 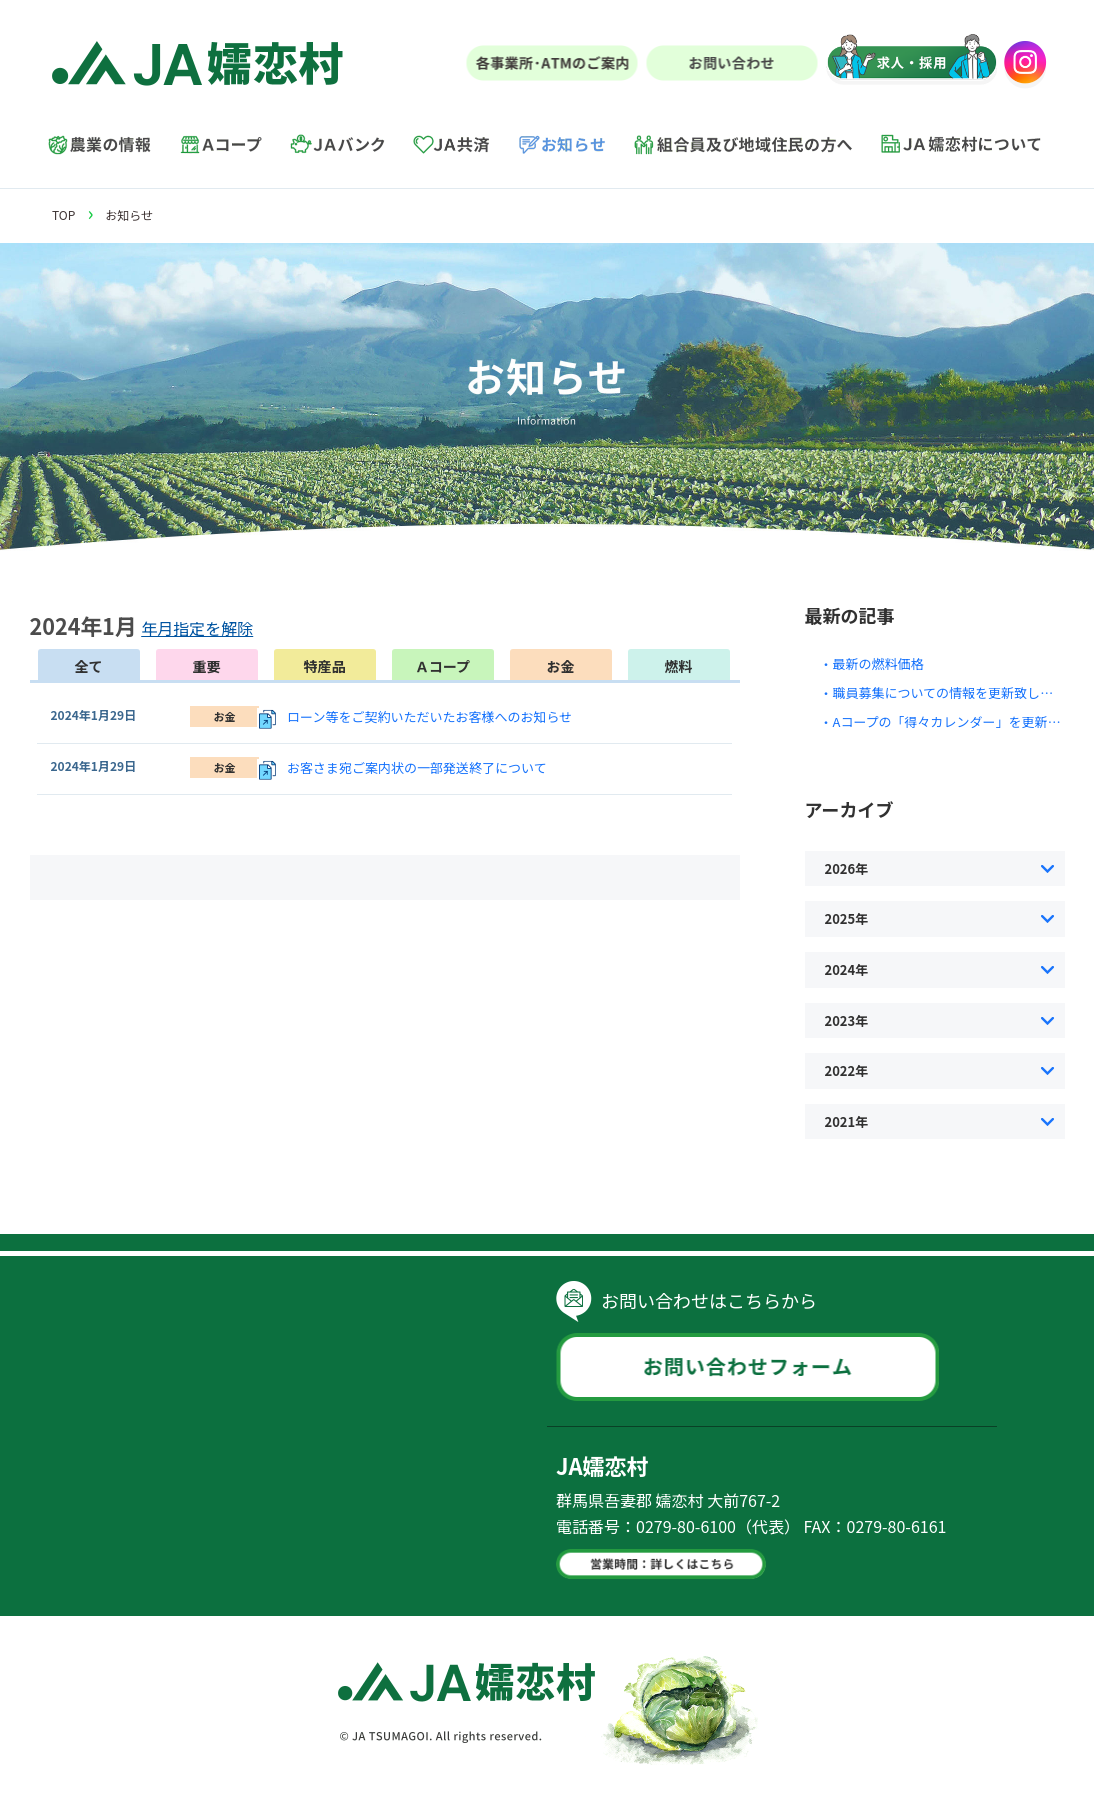 I want to click on お客さま宛ご案内状の一部発送終了について, so click(x=417, y=767).